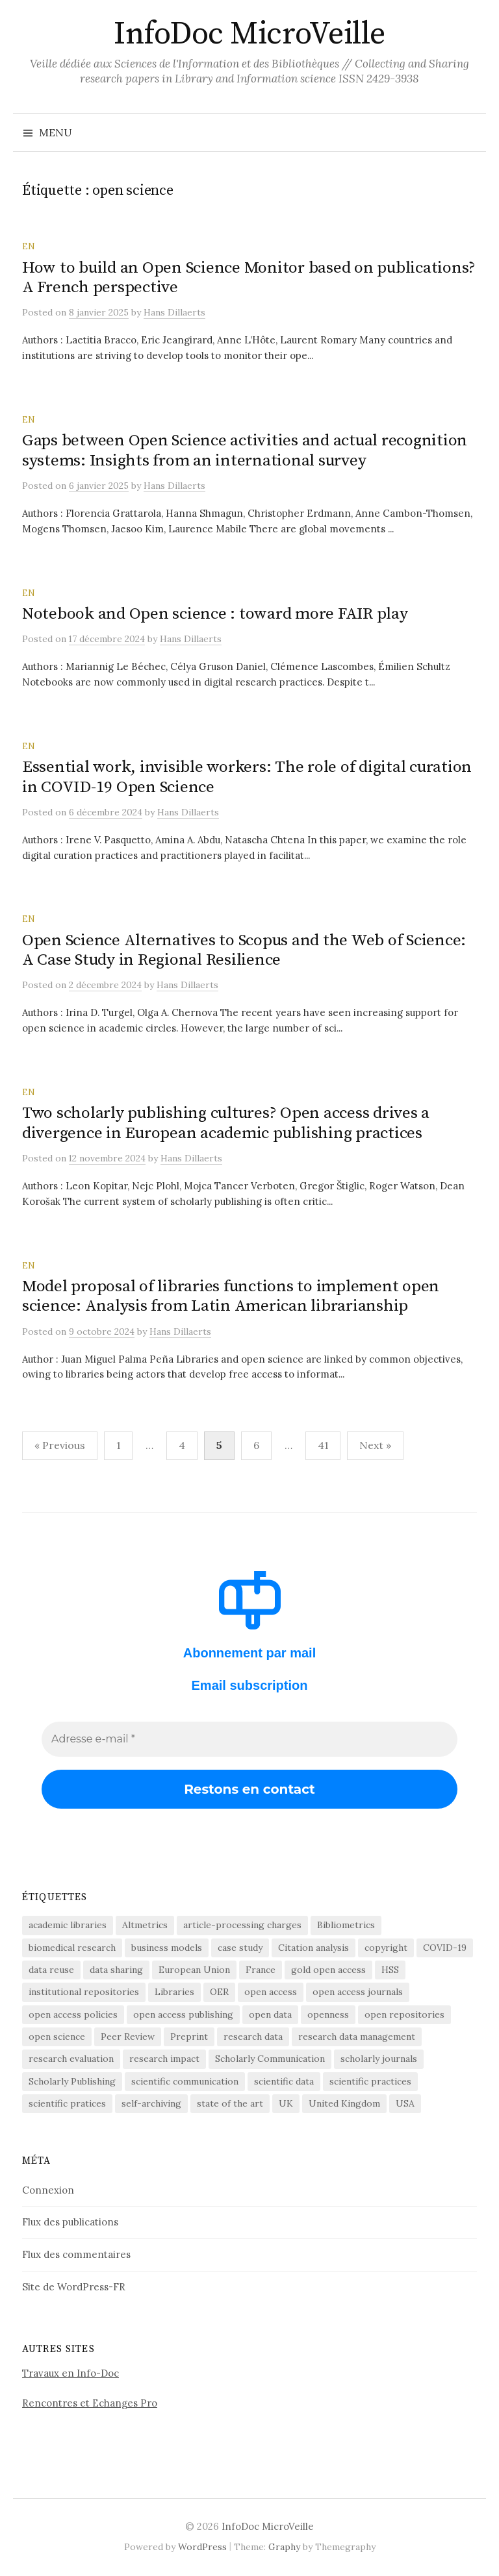 This screenshot has width=499, height=2576. I want to click on open science [open science (283 éléments)], so click(57, 2036).